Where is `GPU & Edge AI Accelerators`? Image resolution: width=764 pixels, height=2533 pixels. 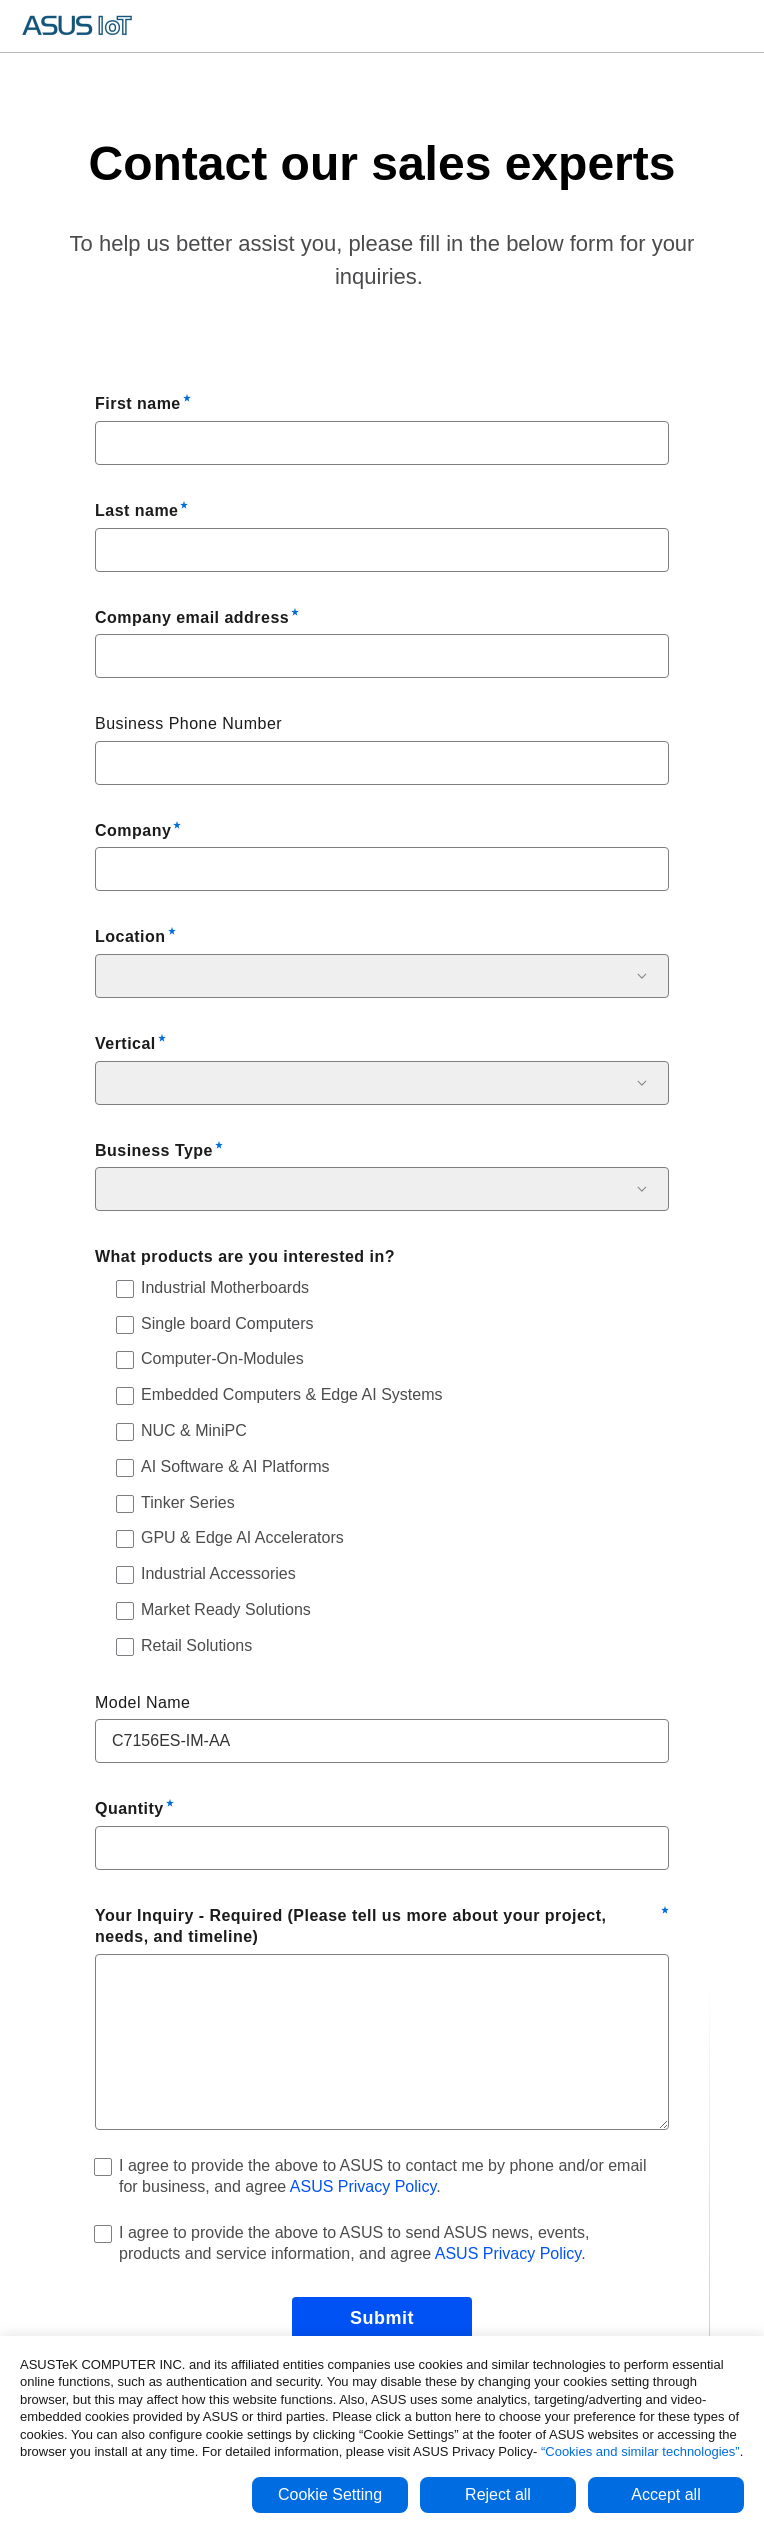
GPU & Edge AI Accelerators is located at coordinates (242, 1537).